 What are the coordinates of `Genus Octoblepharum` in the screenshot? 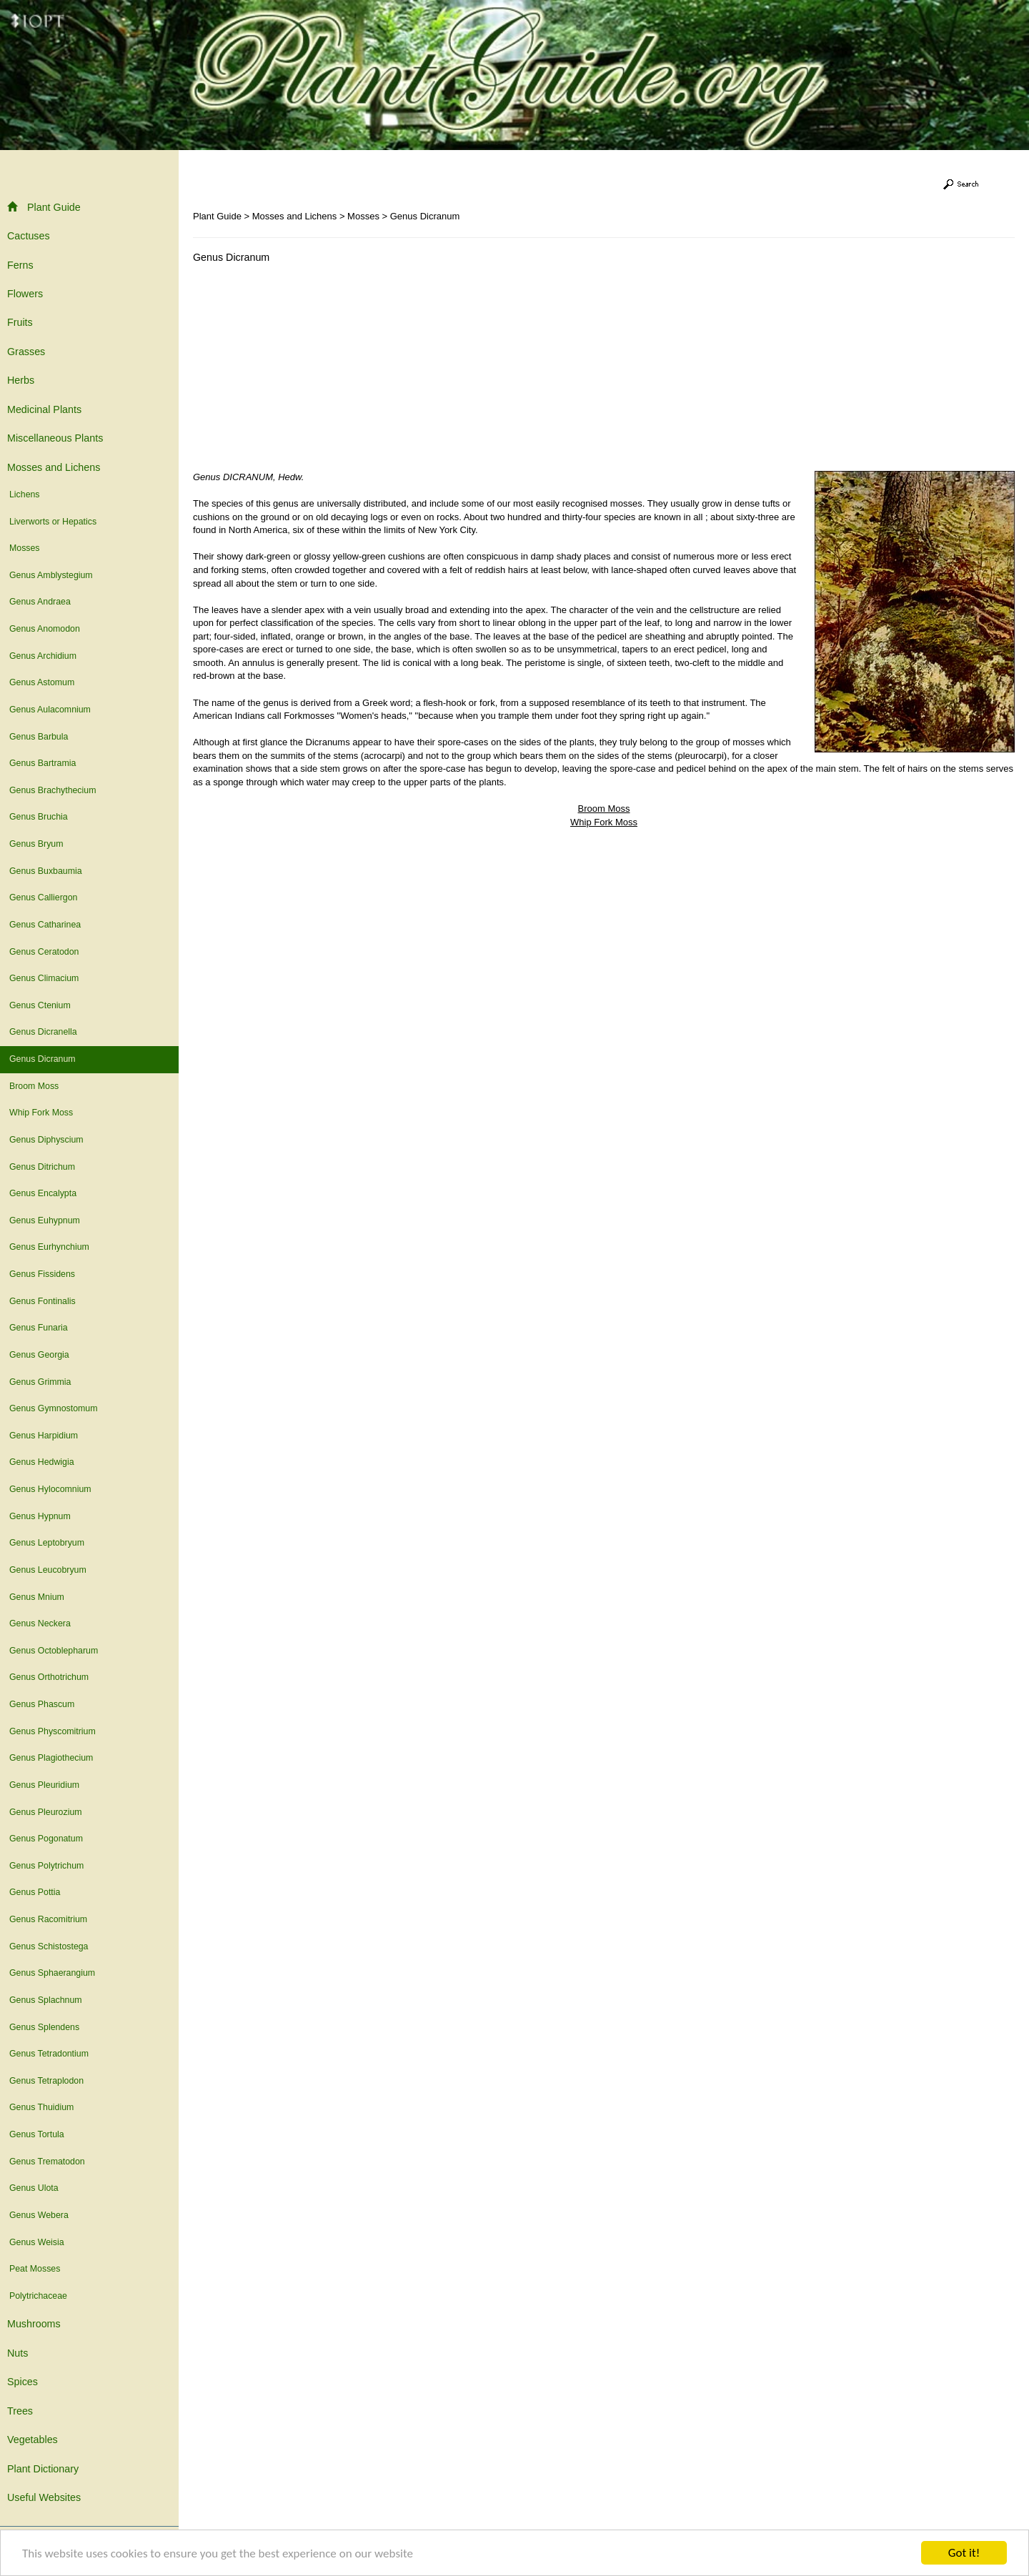 It's located at (53, 1651).